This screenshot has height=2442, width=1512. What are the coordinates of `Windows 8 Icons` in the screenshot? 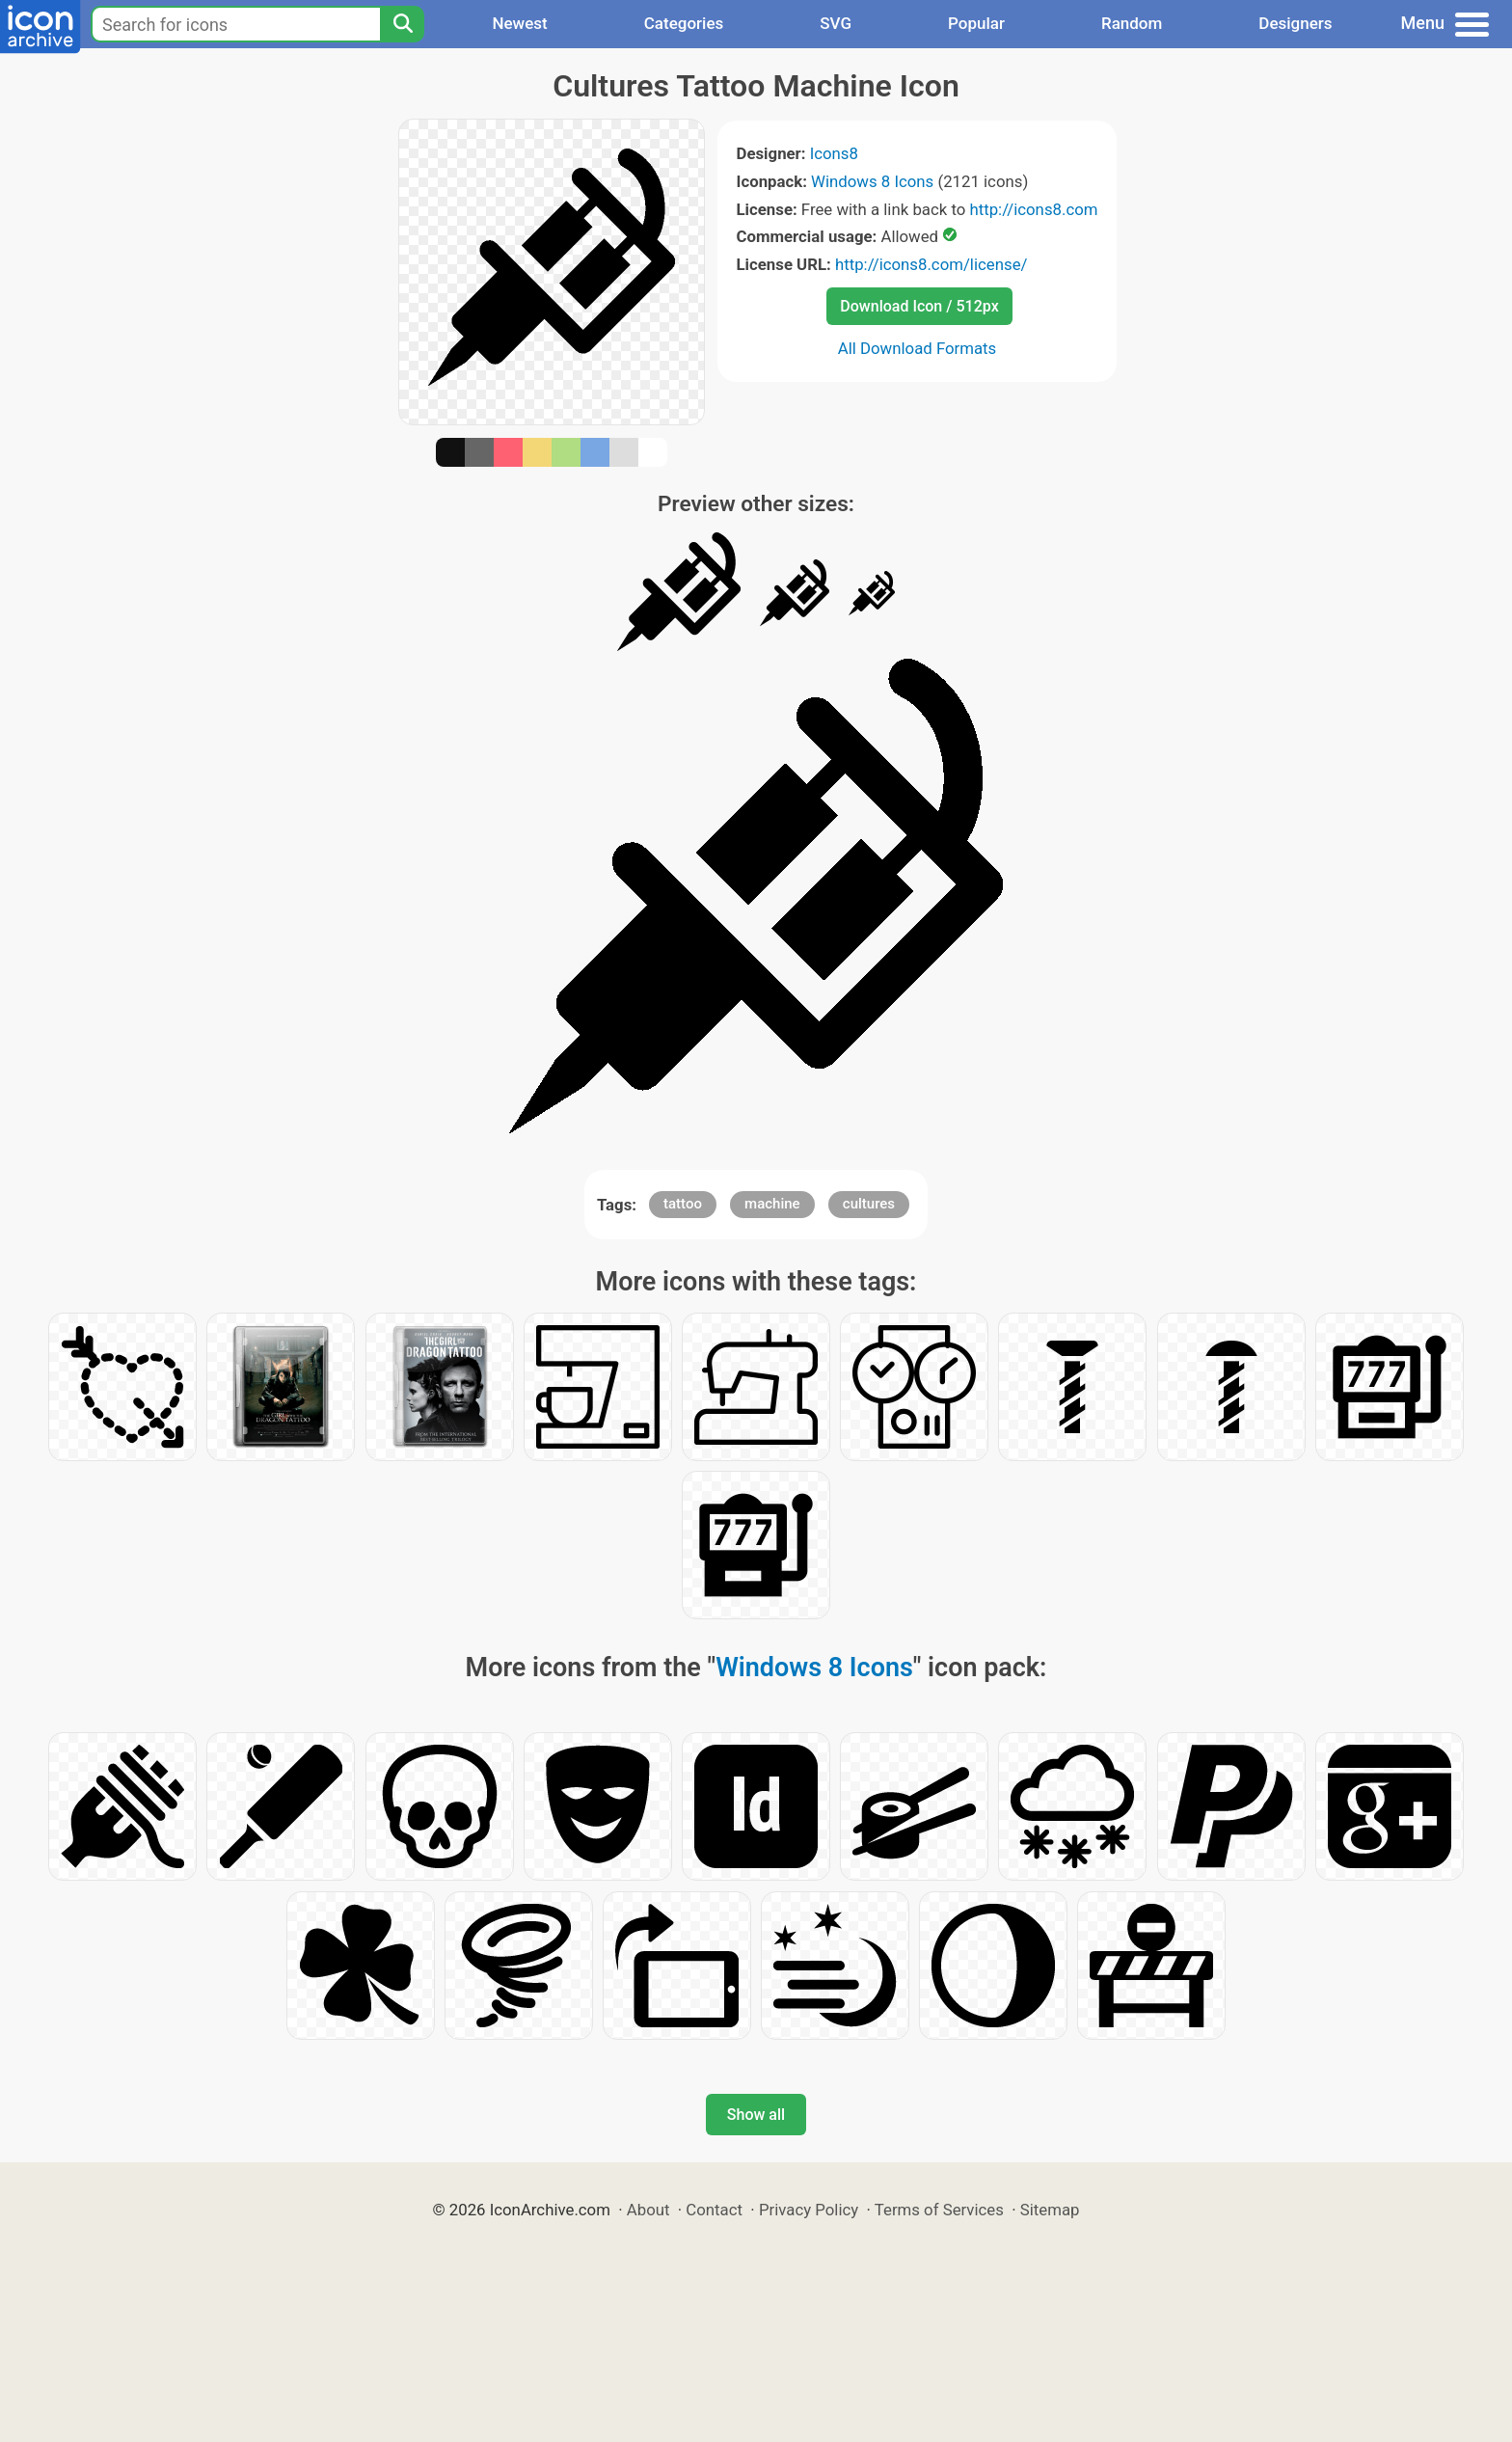 It's located at (872, 181).